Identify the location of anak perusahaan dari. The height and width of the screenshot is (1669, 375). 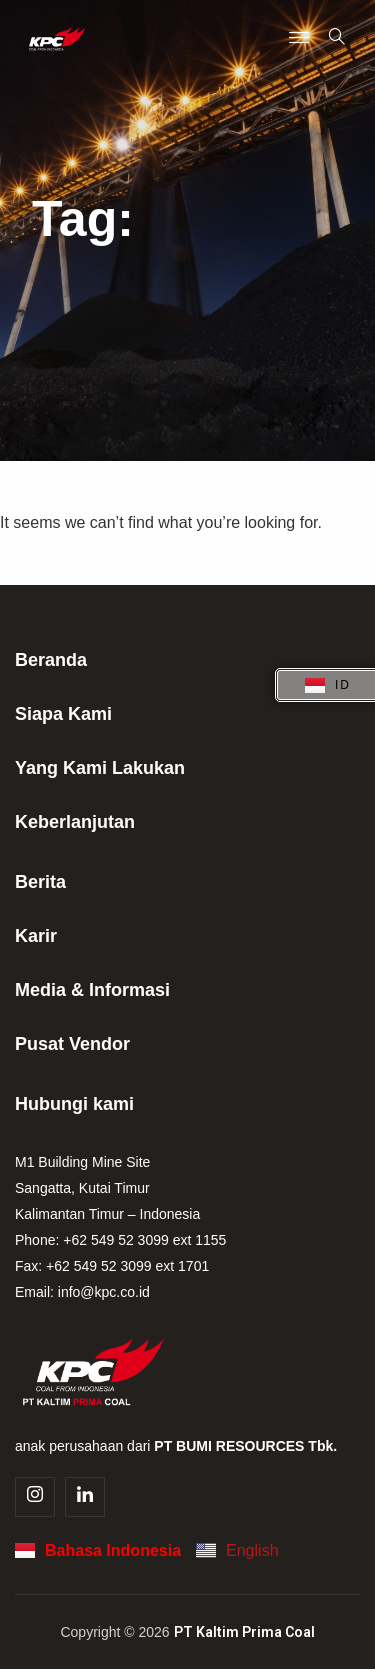
(176, 1446).